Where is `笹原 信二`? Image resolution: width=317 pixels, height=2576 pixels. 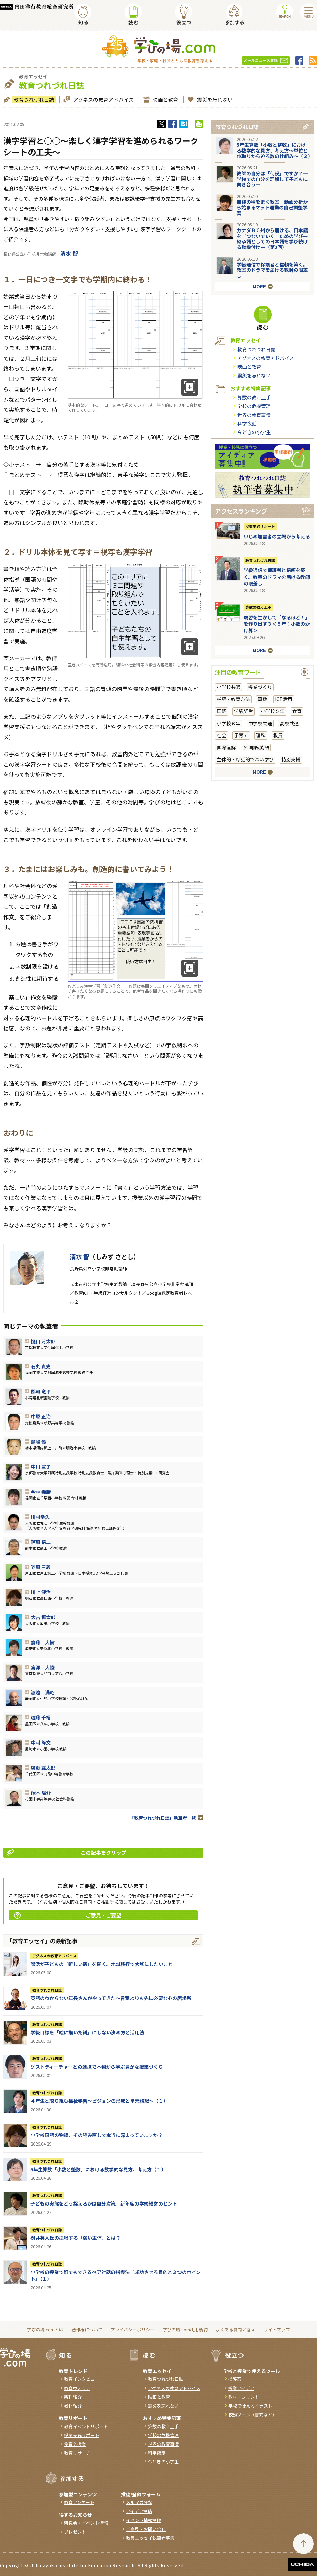
笹原 信二 is located at coordinates (41, 1541).